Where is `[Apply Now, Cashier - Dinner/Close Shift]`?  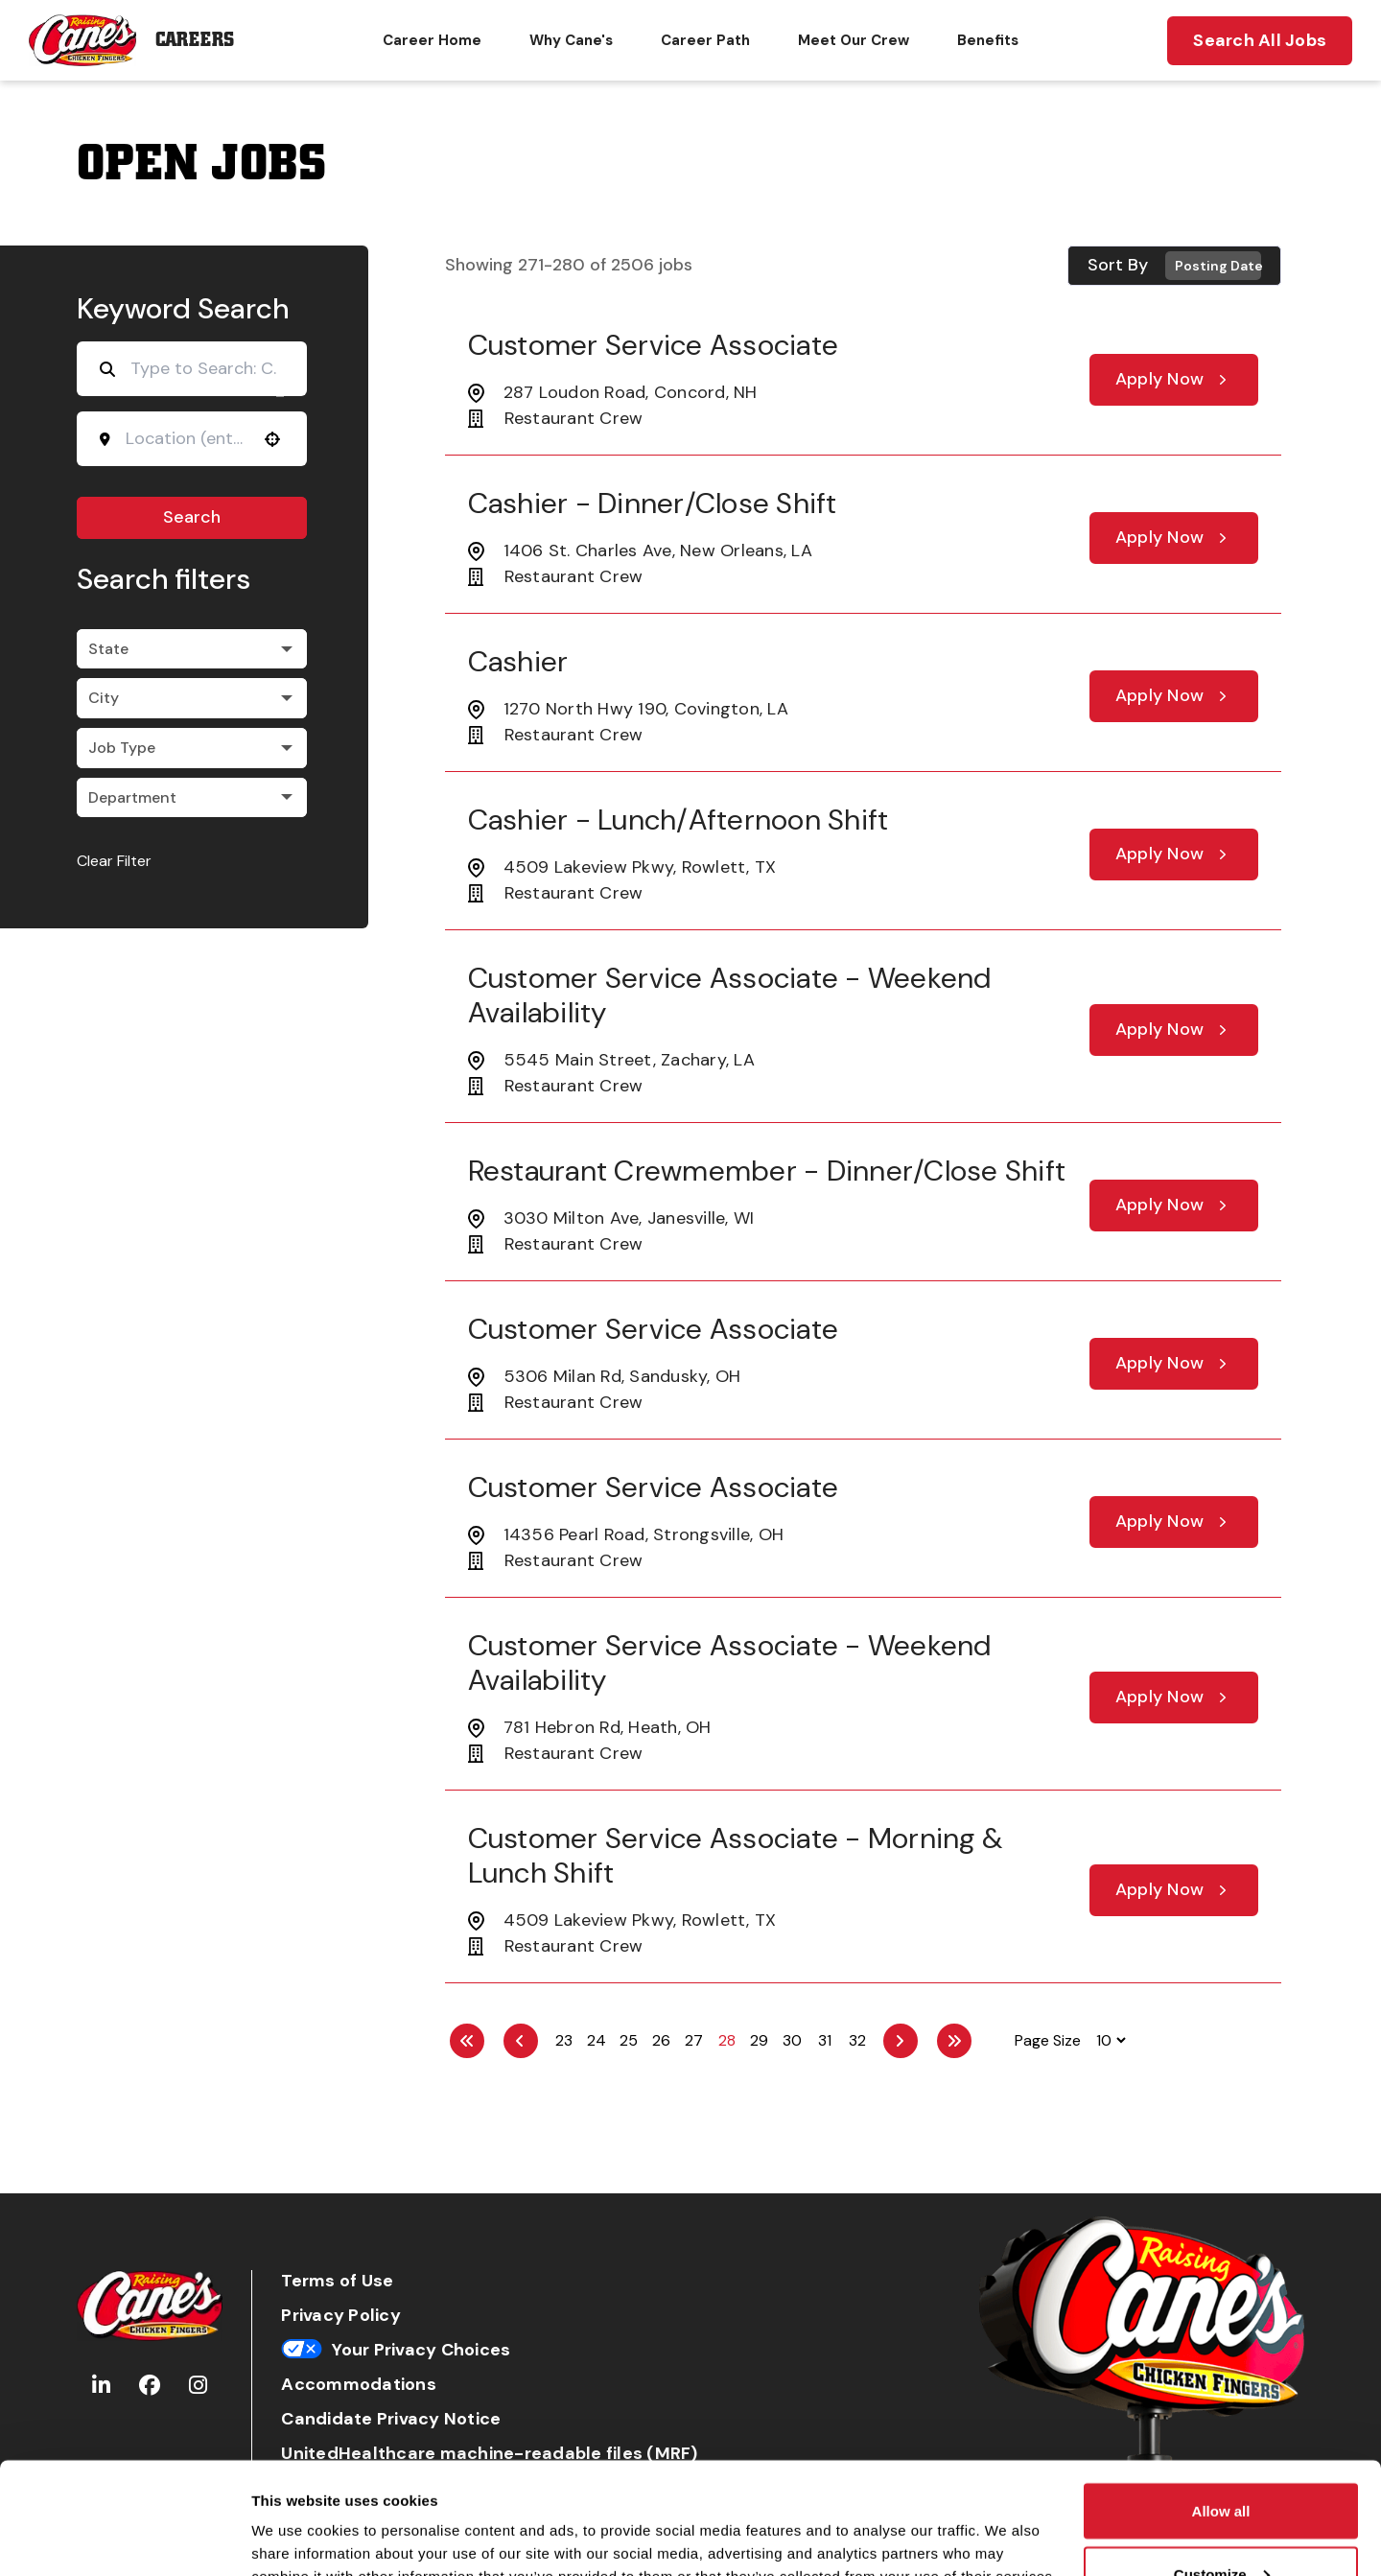 [Apply Now, Cashier - Dinner/Close Shift] is located at coordinates (1173, 538).